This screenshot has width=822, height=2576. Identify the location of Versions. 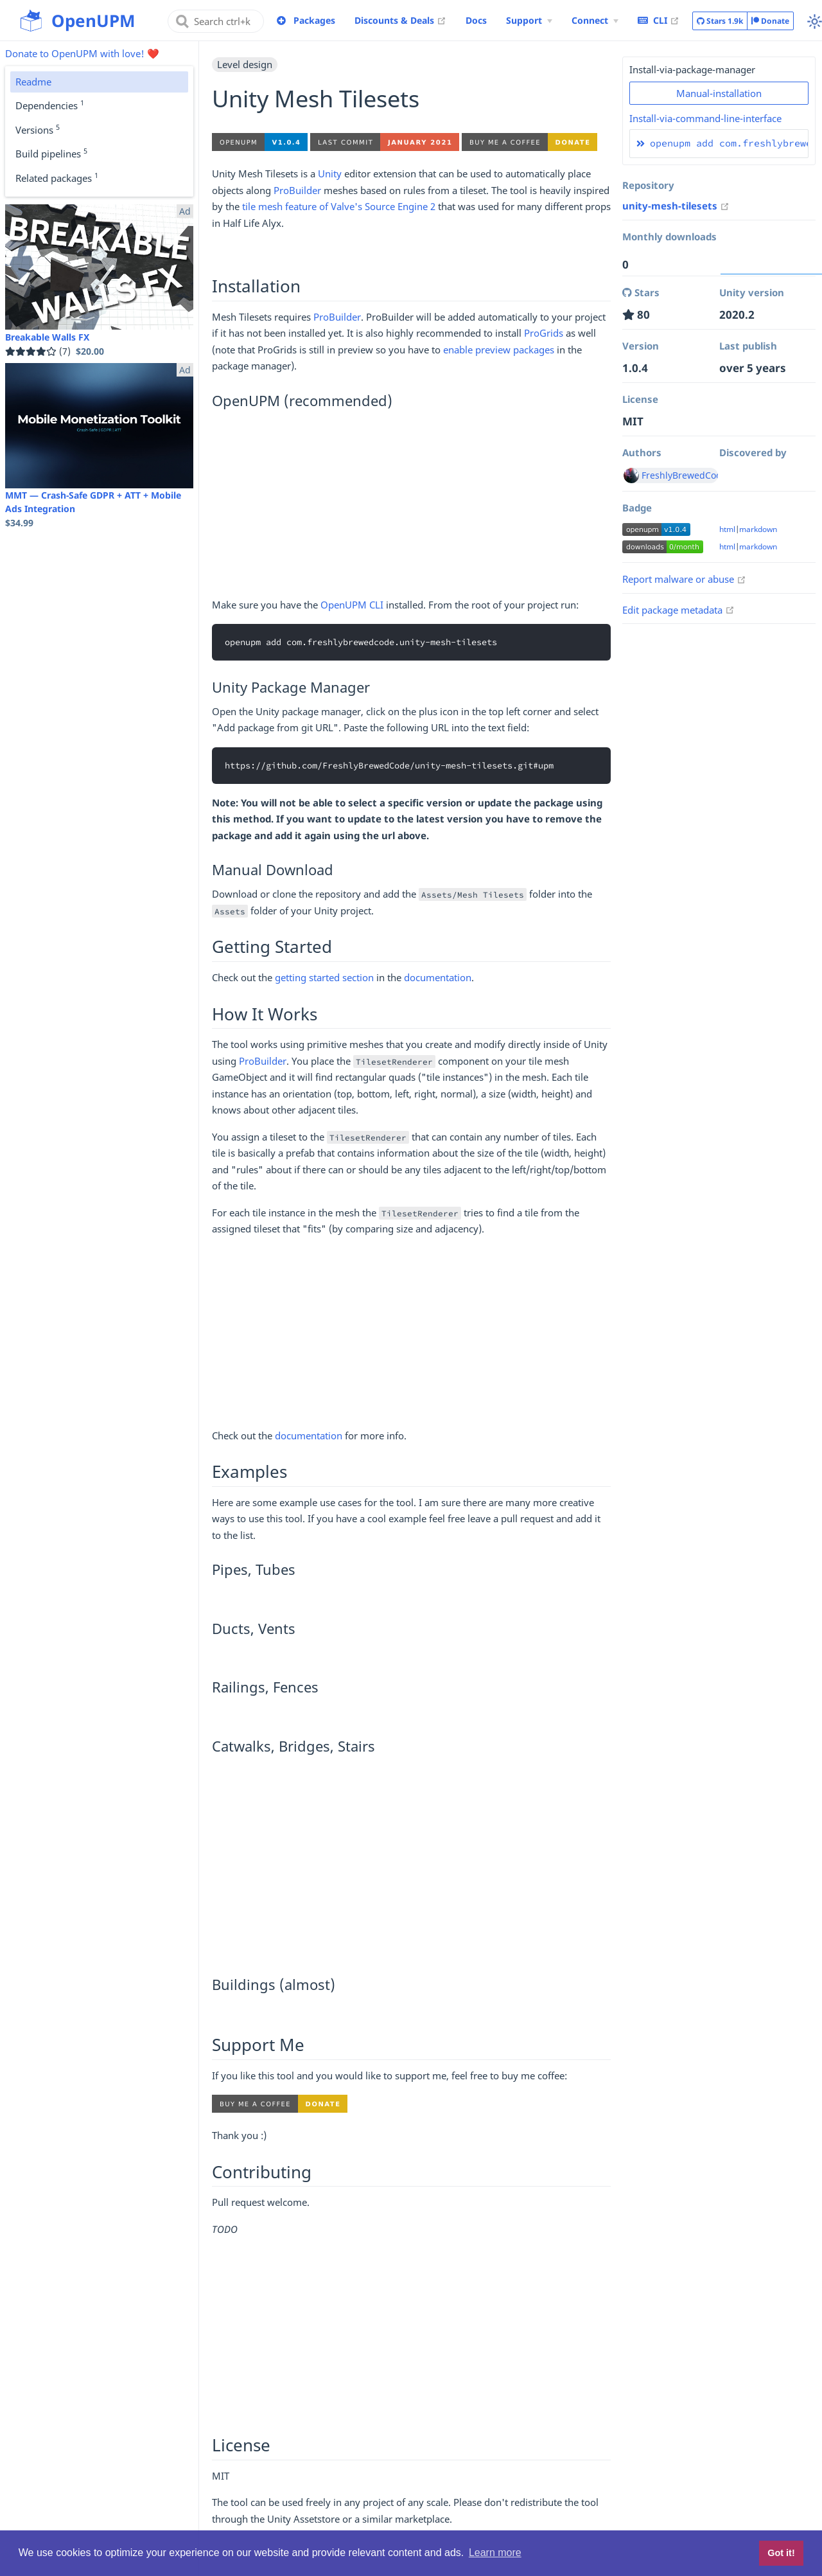
(37, 129).